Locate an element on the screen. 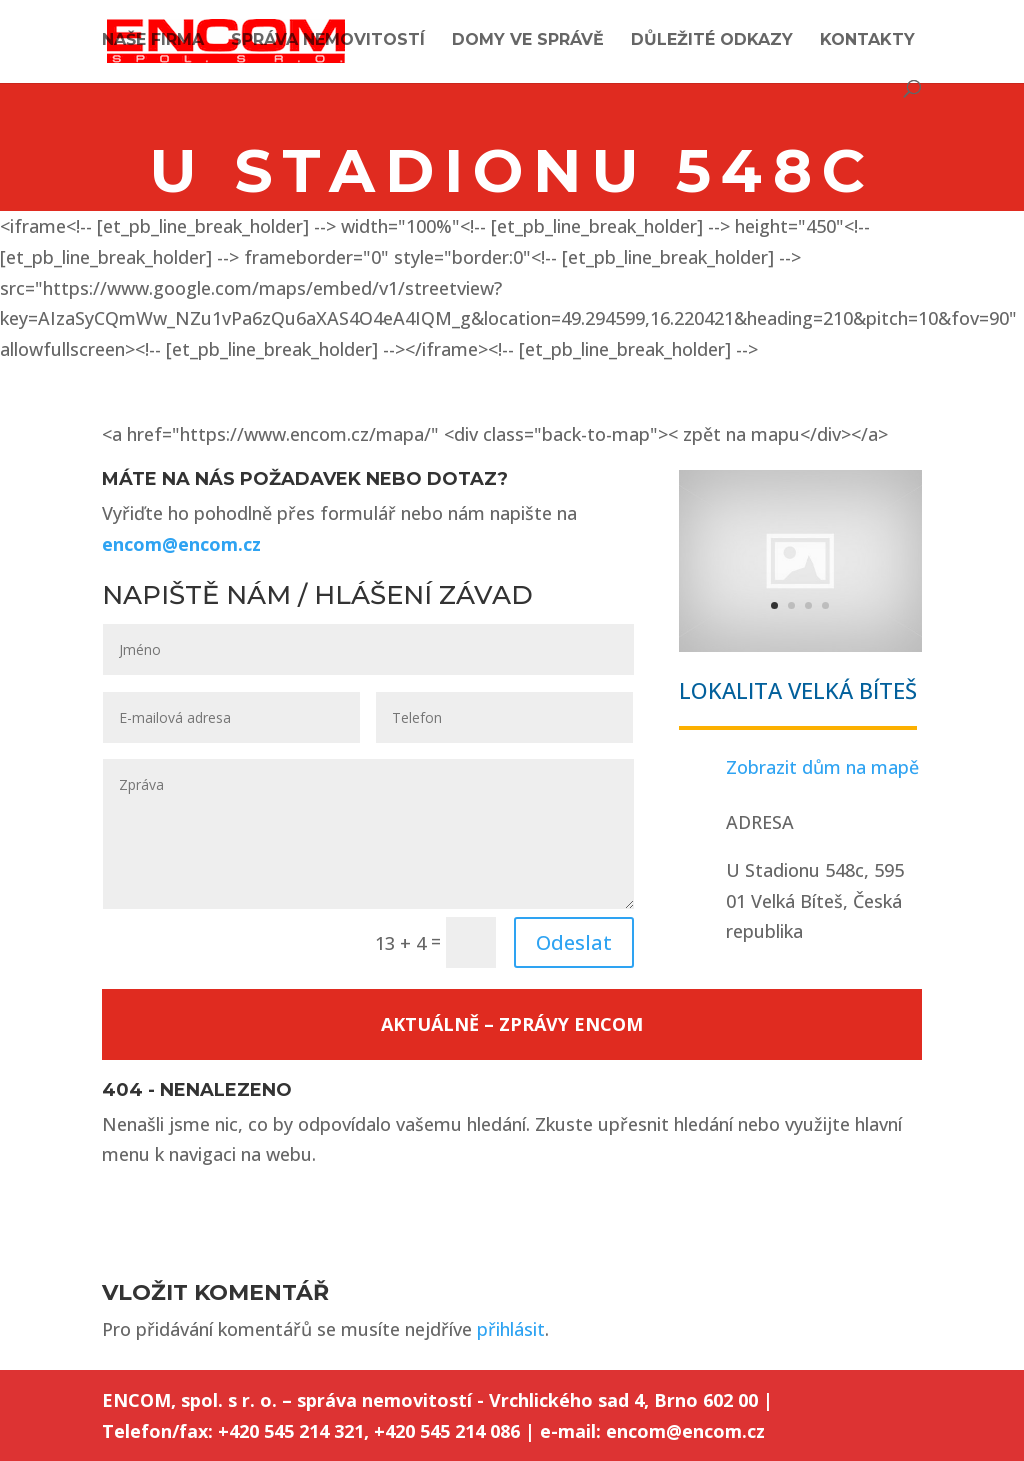 The image size is (1024, 1461). Správa nemovitostí is located at coordinates (328, 41).